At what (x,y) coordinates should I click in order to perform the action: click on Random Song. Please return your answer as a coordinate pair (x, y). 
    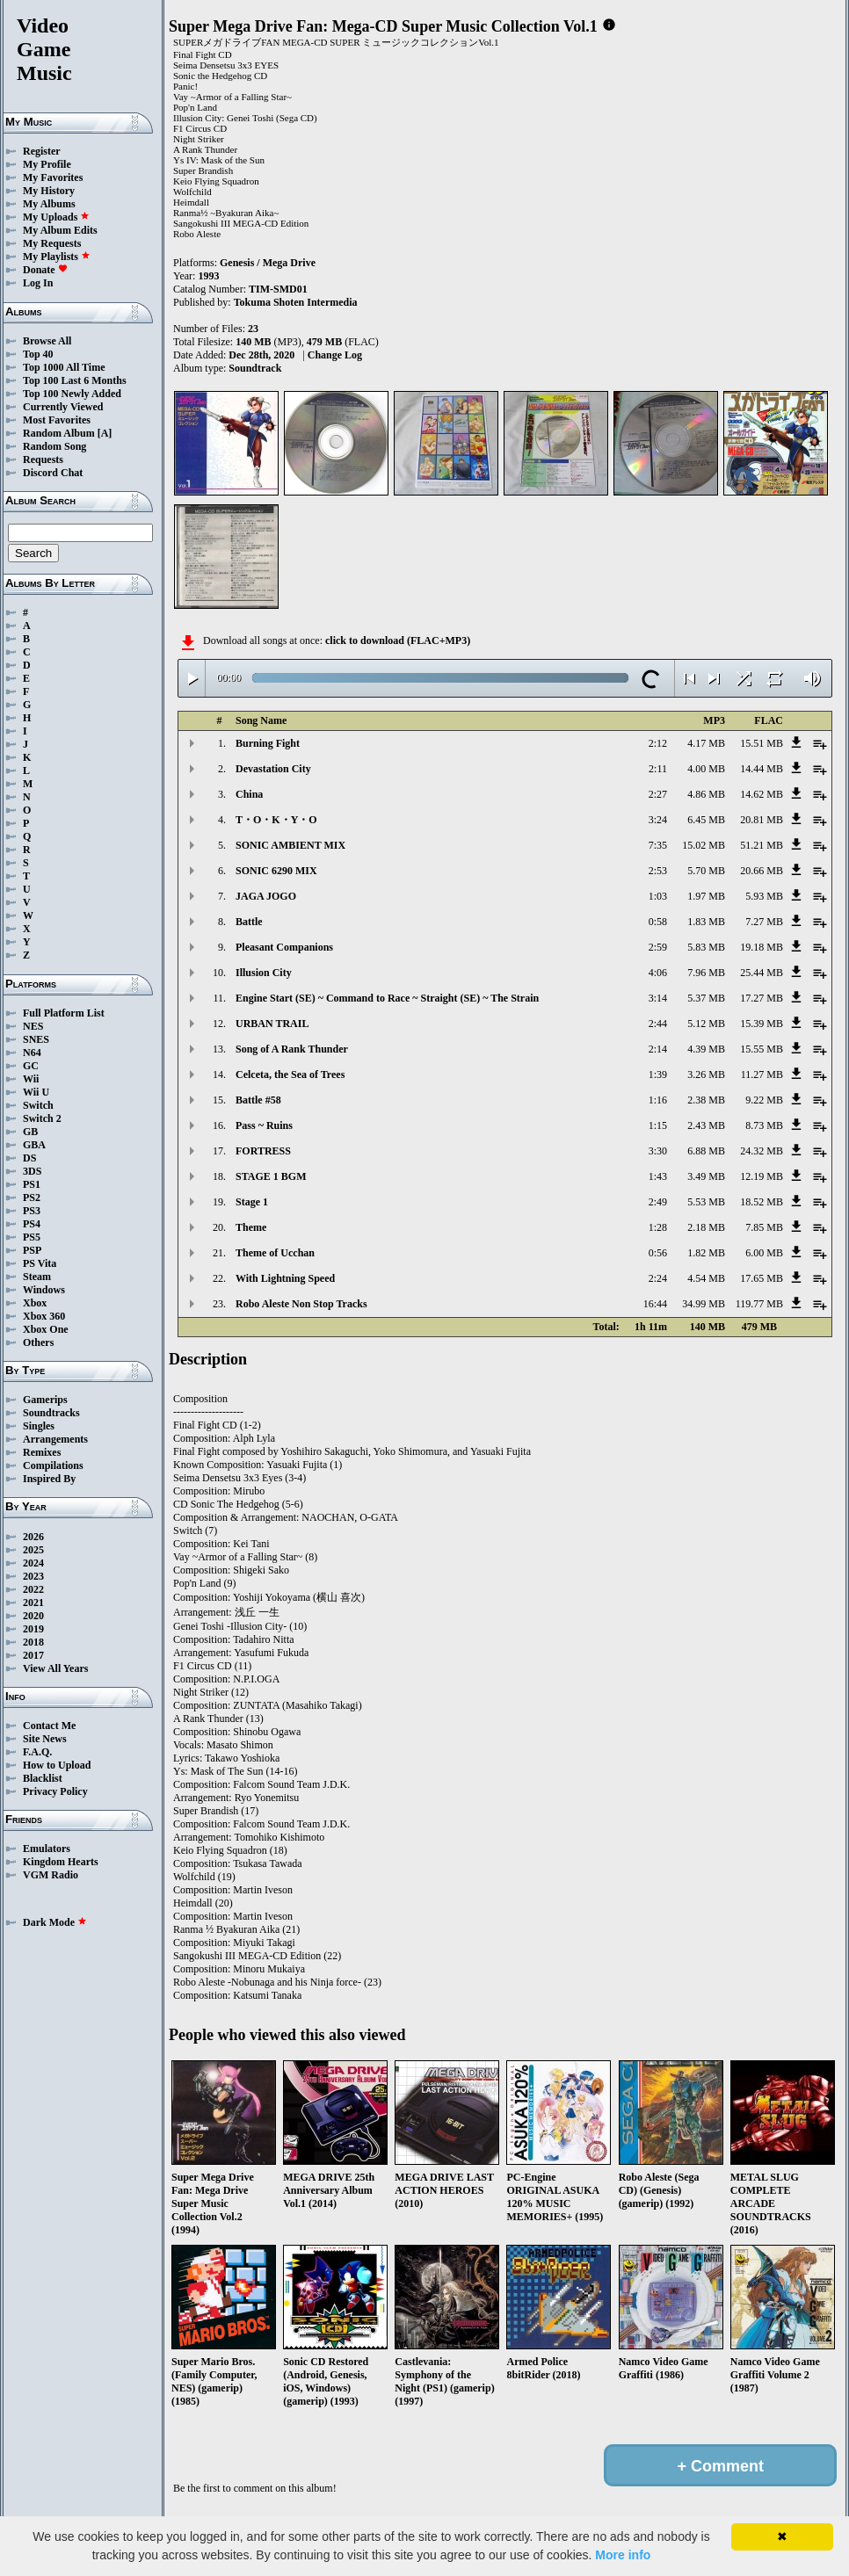
    Looking at the image, I should click on (54, 446).